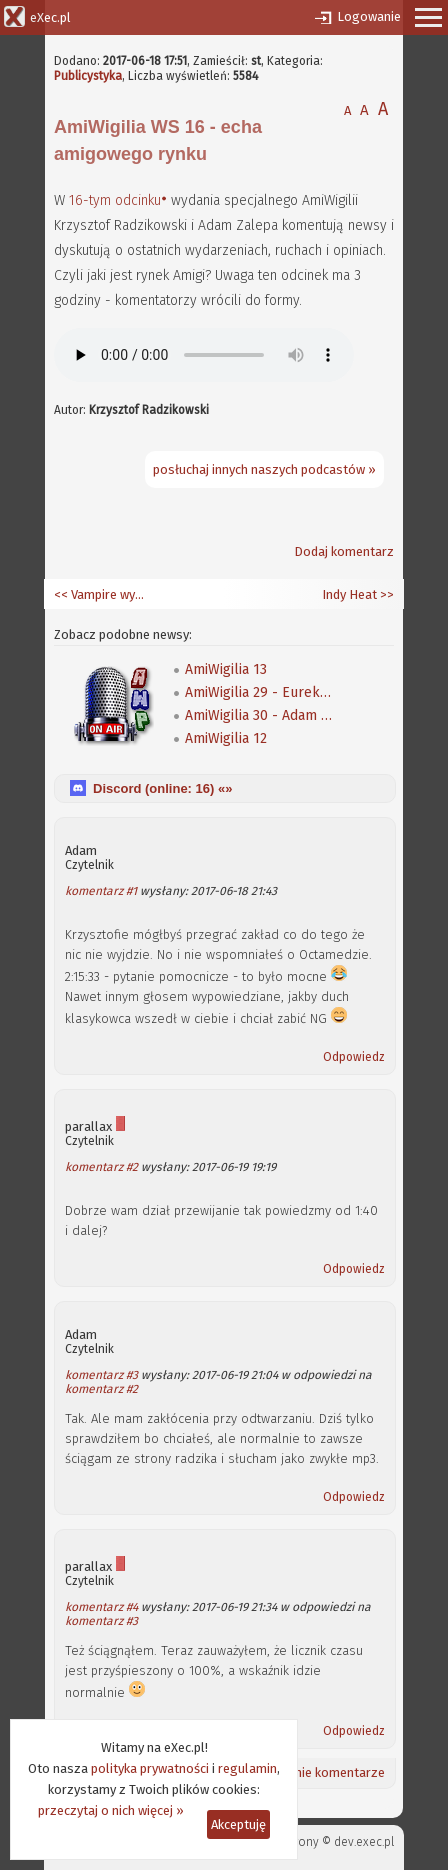 Image resolution: width=448 pixels, height=1870 pixels. Describe the element at coordinates (264, 469) in the screenshot. I see `posłuchaj innych naszych podcastów »` at that location.